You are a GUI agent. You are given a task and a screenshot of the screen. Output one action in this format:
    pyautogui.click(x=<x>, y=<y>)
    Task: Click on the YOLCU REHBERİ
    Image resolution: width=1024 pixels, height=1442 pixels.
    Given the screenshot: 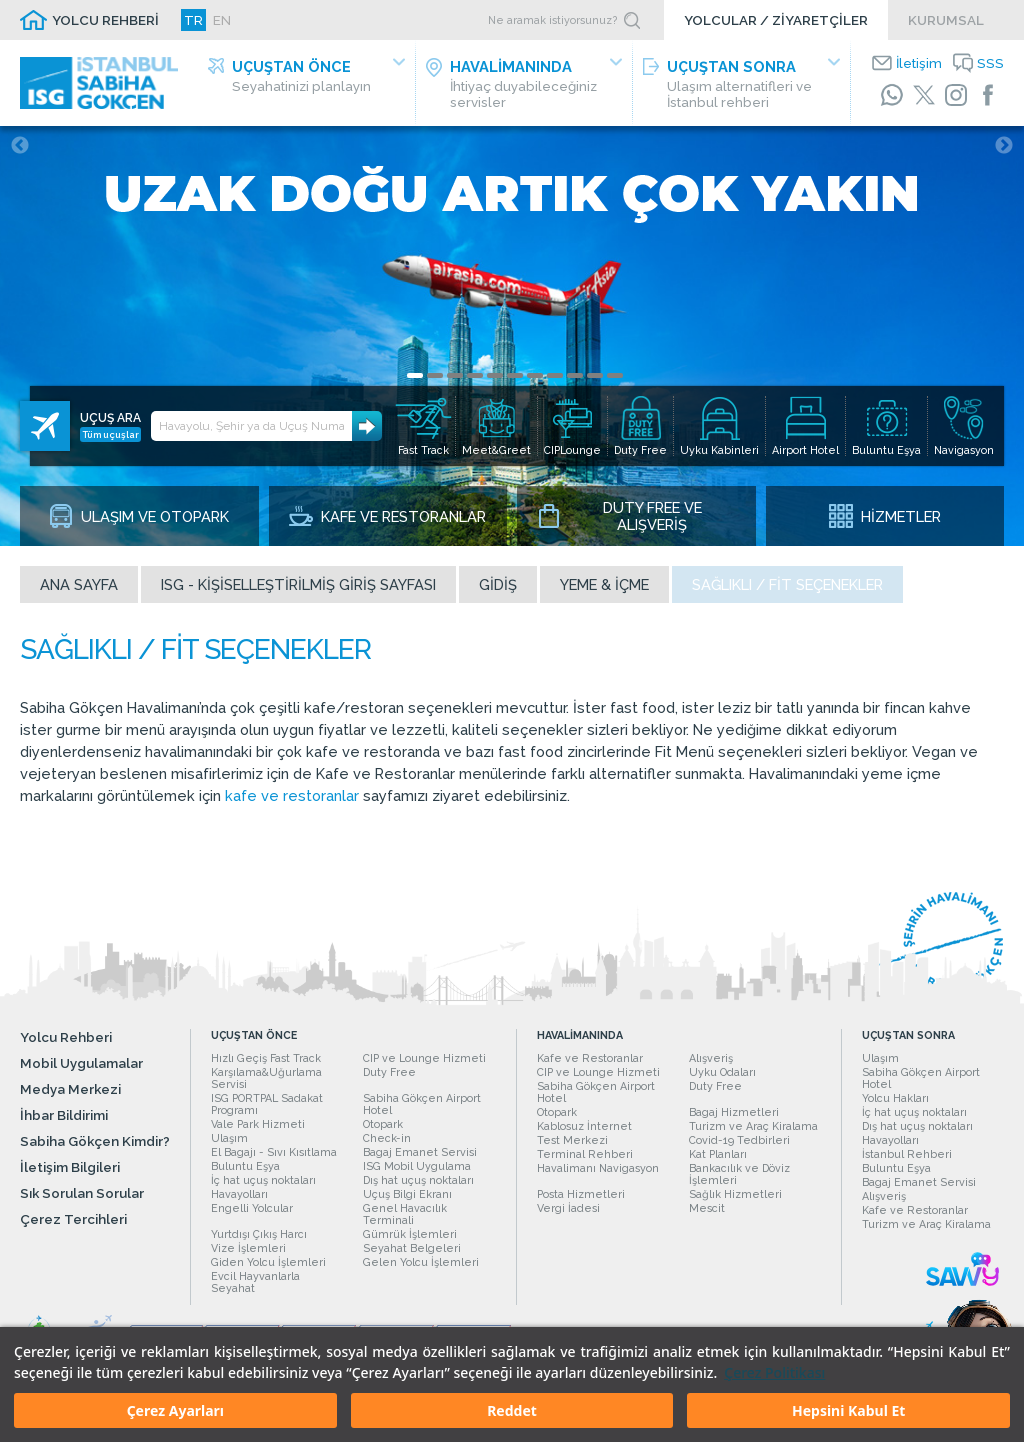 What is the action you would take?
    pyautogui.click(x=105, y=20)
    